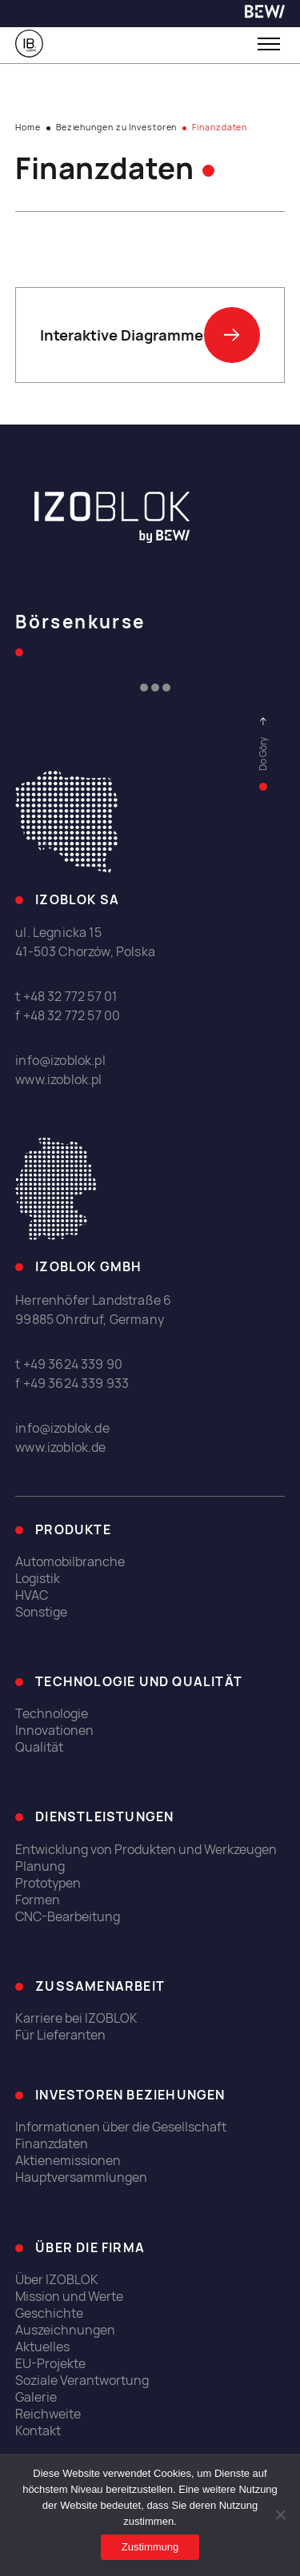 The image size is (300, 2576). Describe the element at coordinates (38, 2430) in the screenshot. I see `Kontakt [link]` at that location.